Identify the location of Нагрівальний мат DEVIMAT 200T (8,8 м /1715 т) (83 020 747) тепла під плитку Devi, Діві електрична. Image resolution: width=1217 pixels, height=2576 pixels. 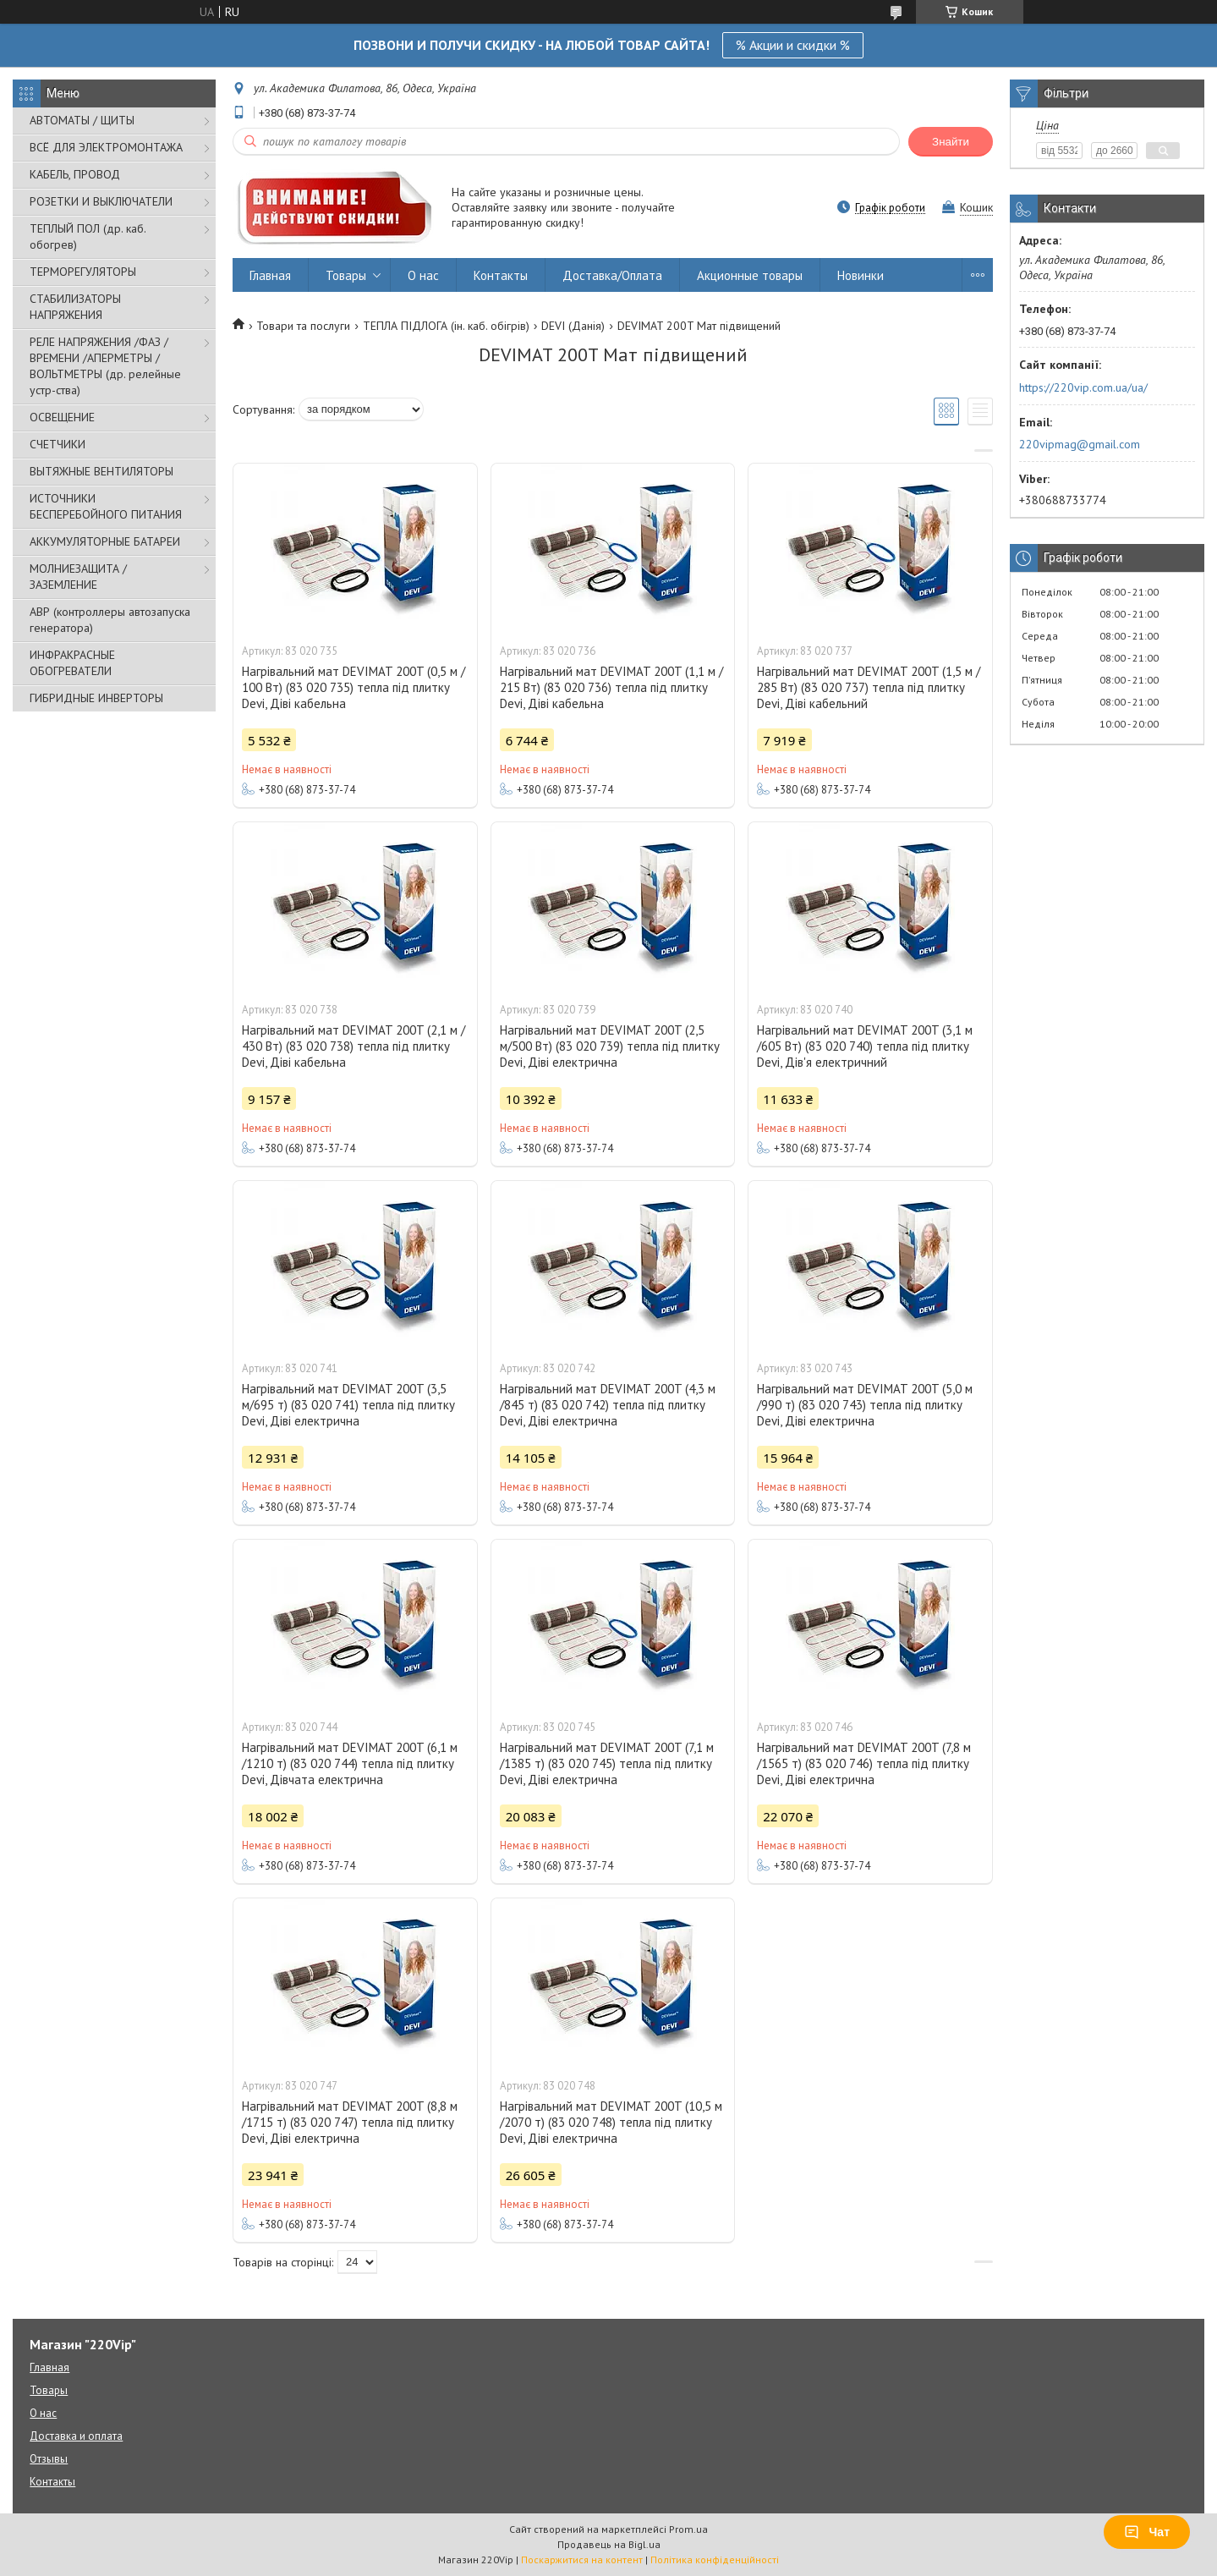
(350, 2122).